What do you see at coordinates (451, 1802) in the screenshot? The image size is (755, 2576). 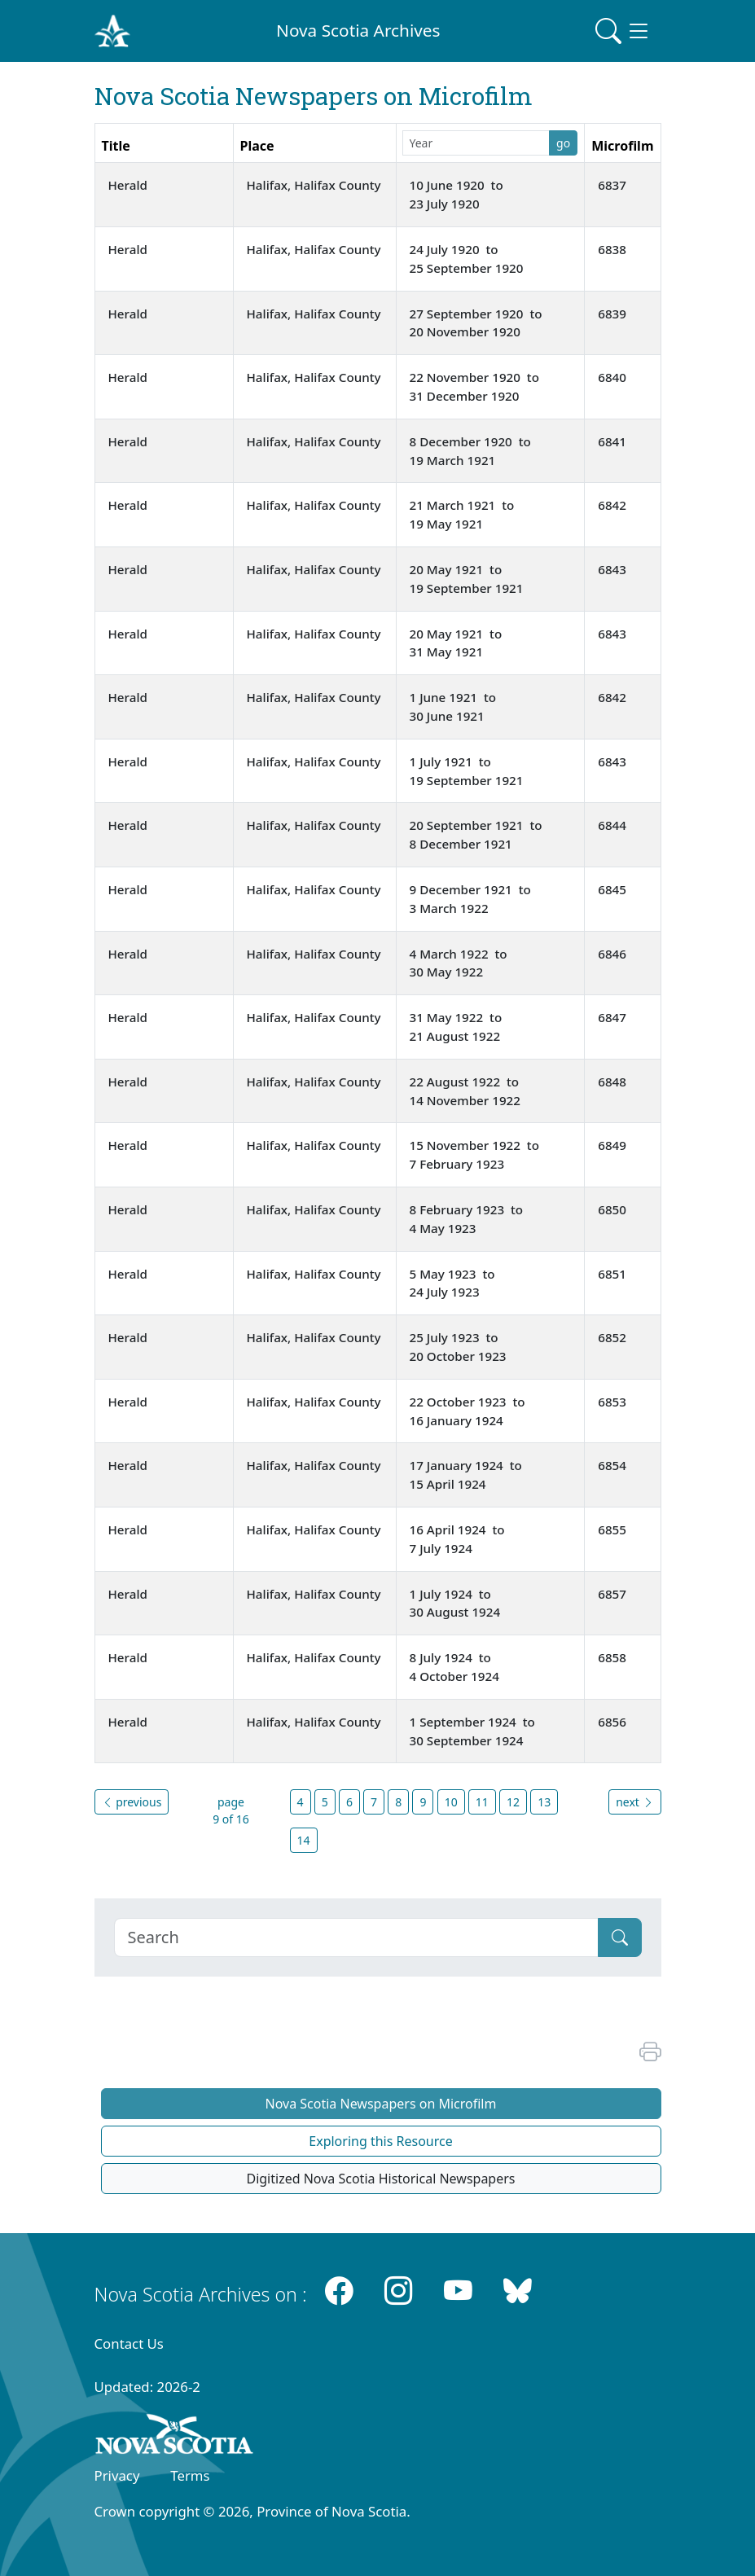 I see `10` at bounding box center [451, 1802].